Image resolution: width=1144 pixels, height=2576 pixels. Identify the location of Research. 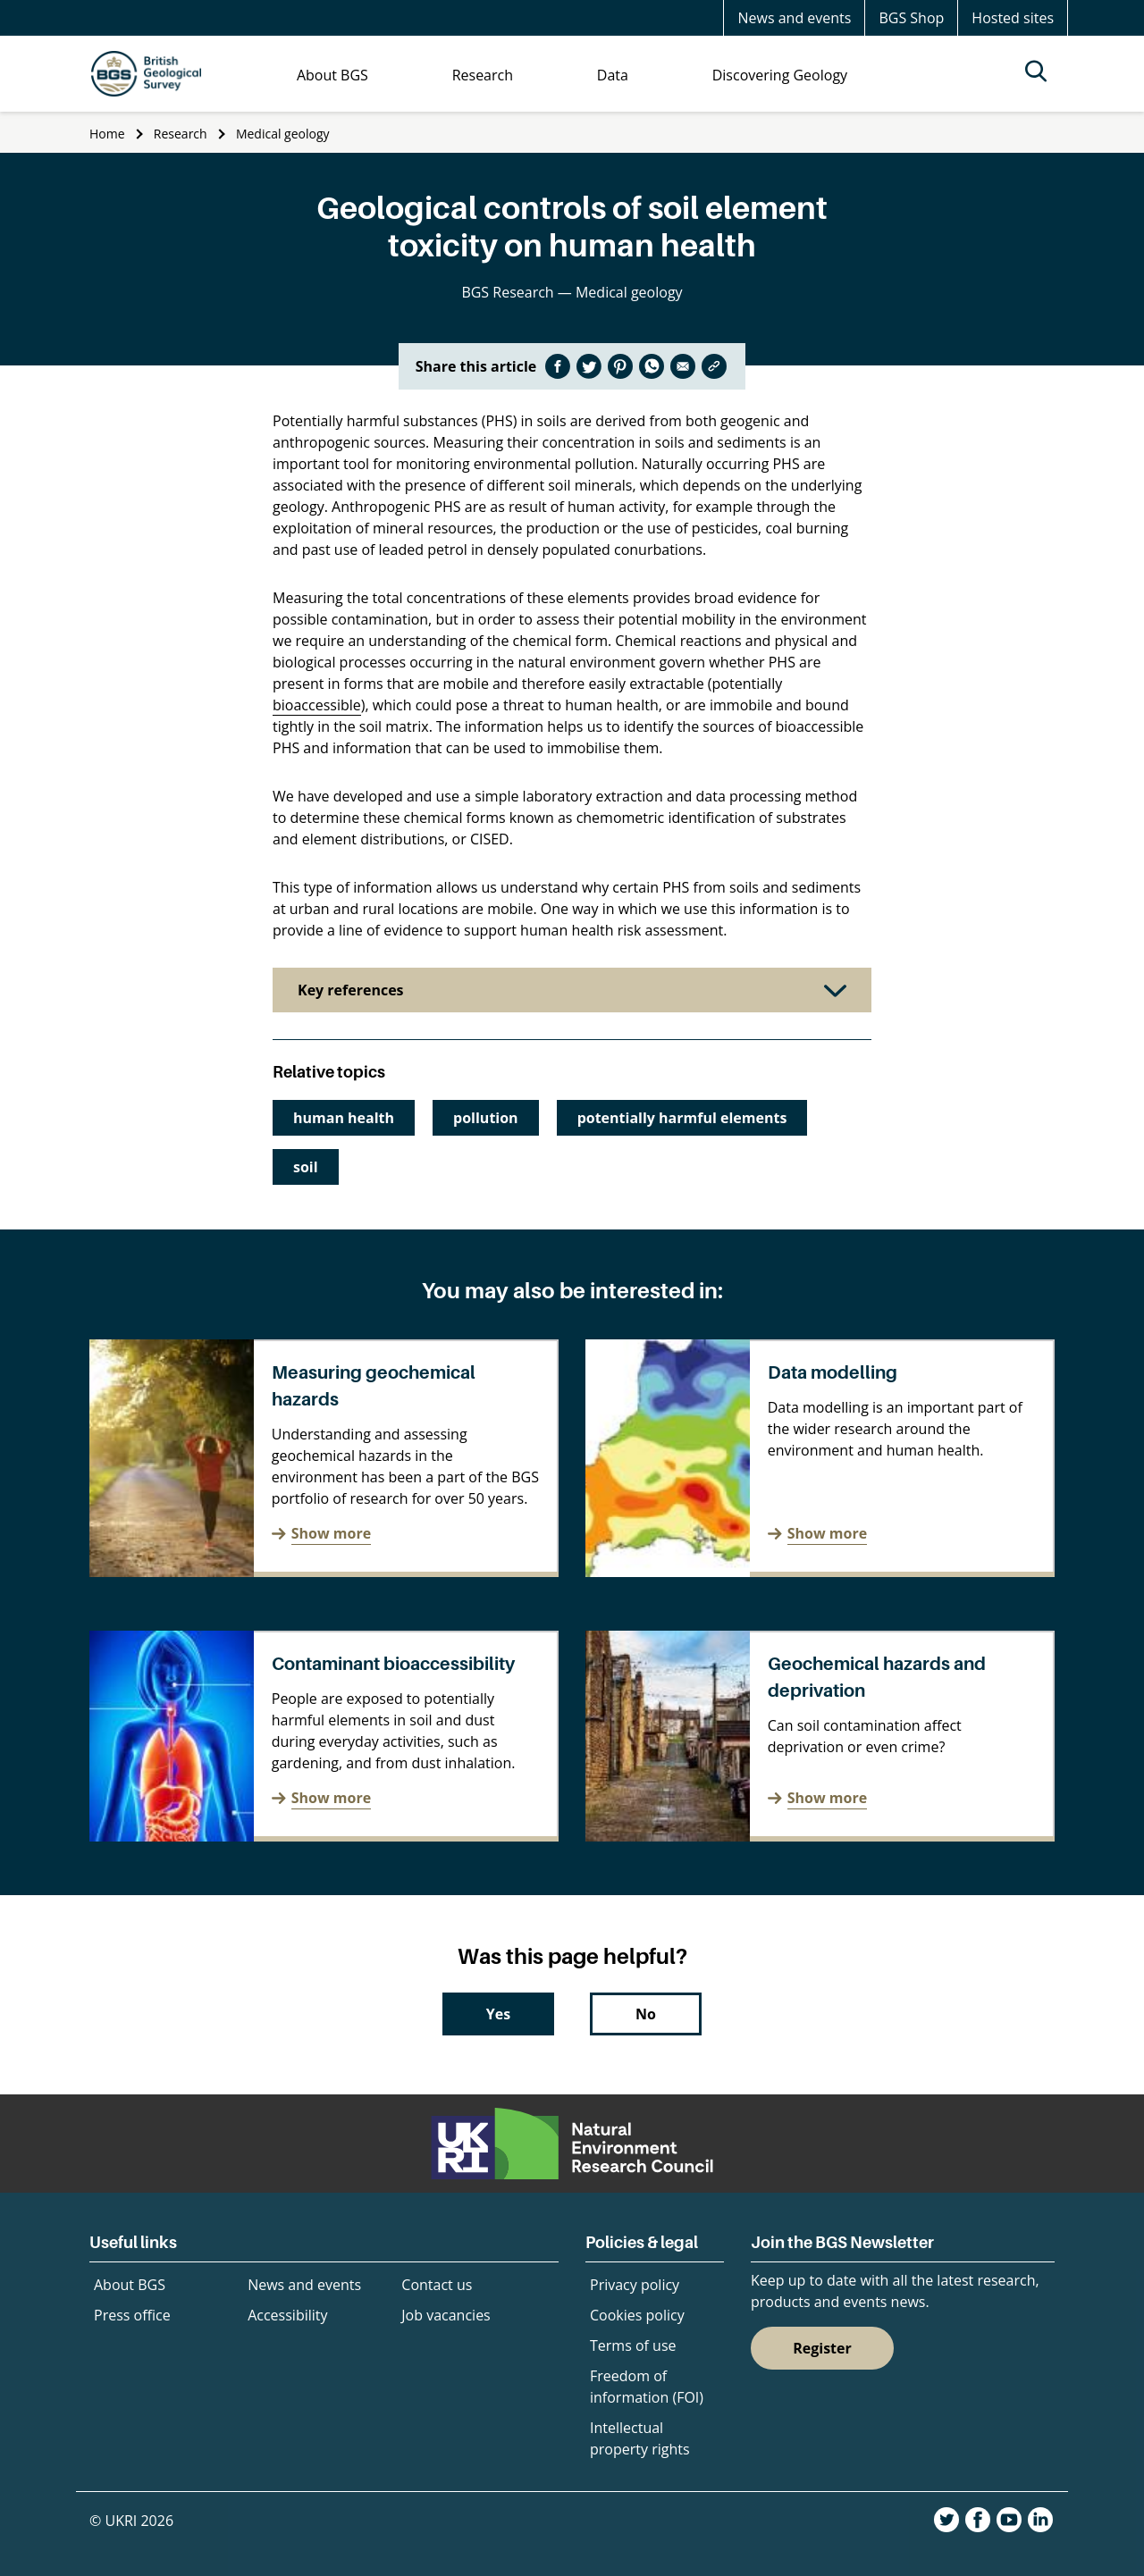
(180, 133).